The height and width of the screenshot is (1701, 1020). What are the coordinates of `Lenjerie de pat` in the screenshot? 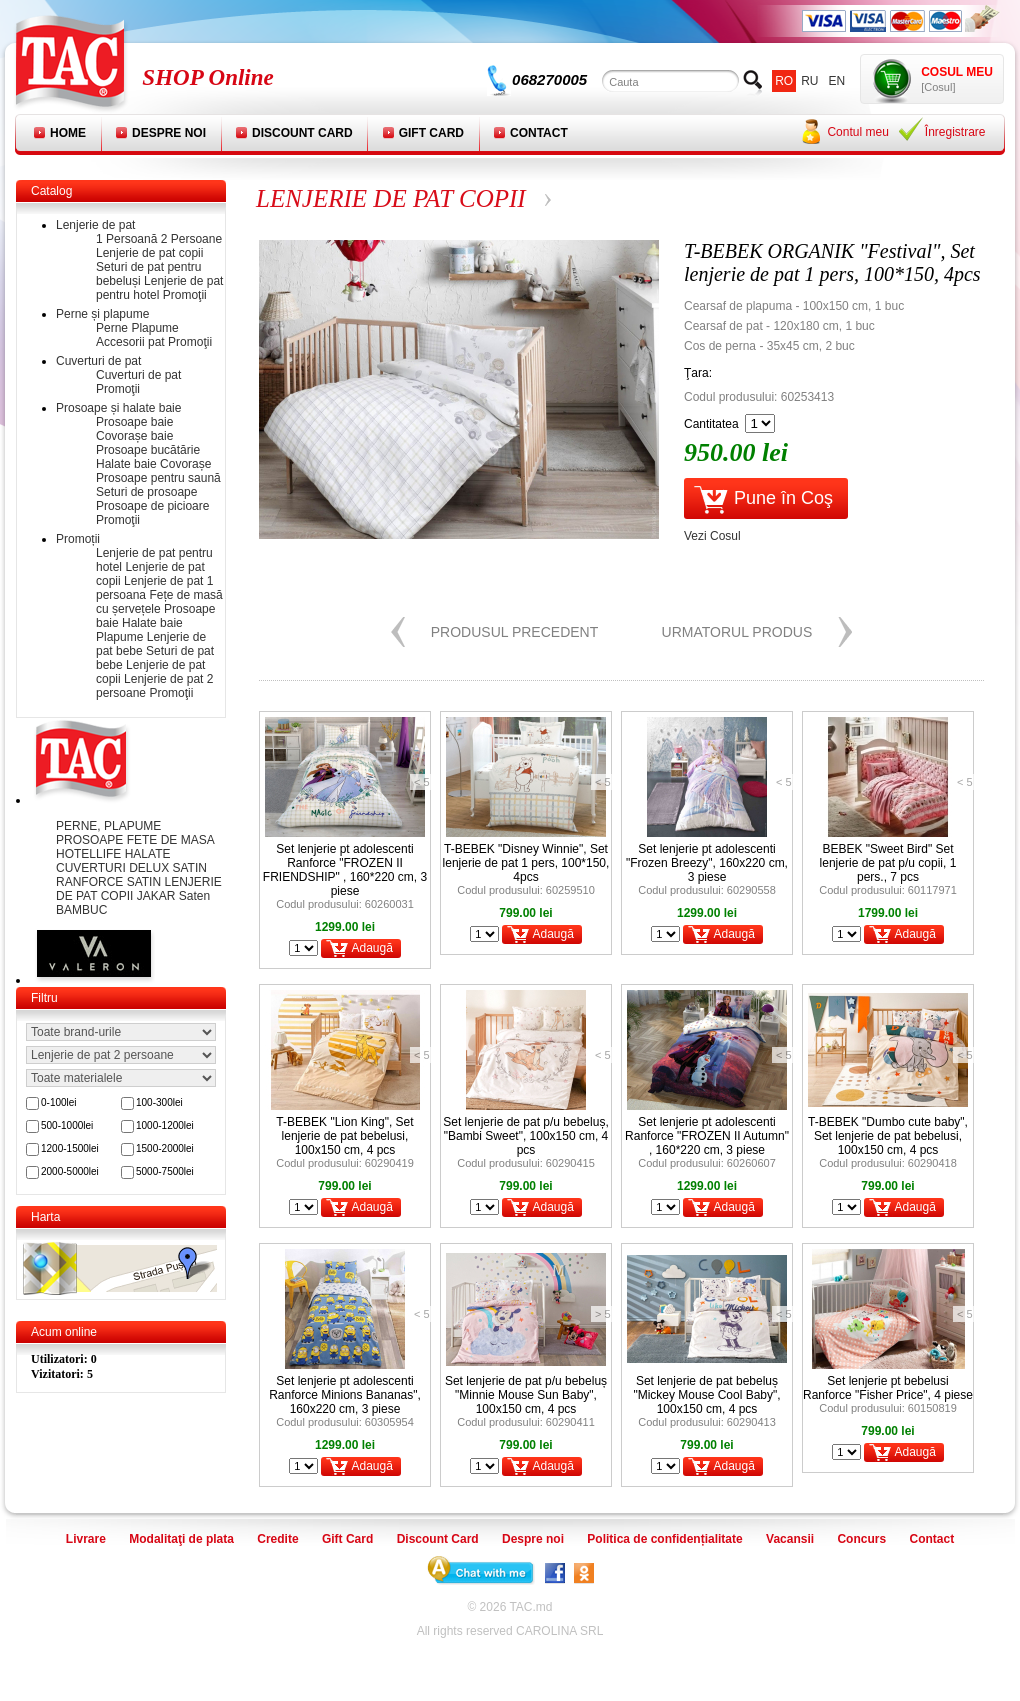 It's located at (95, 225).